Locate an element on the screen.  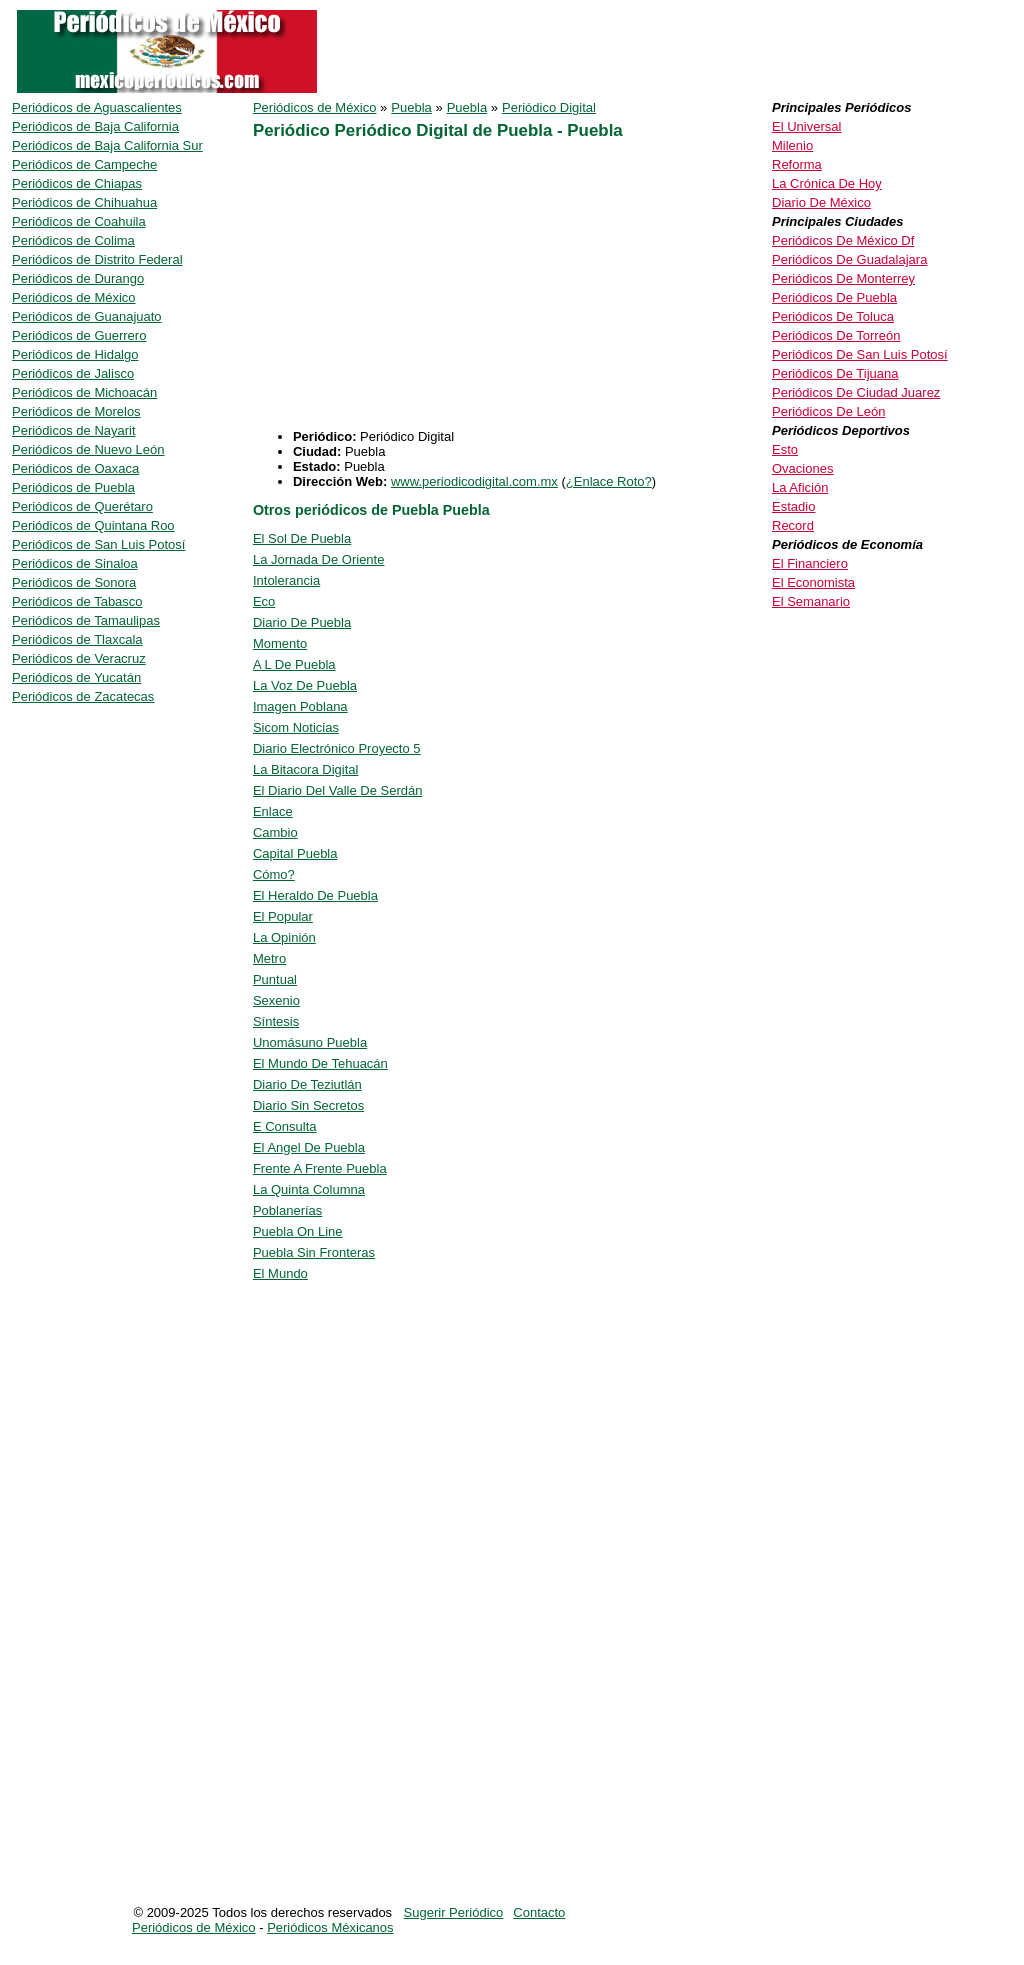
Periódicos de Yucatán is located at coordinates (76, 677).